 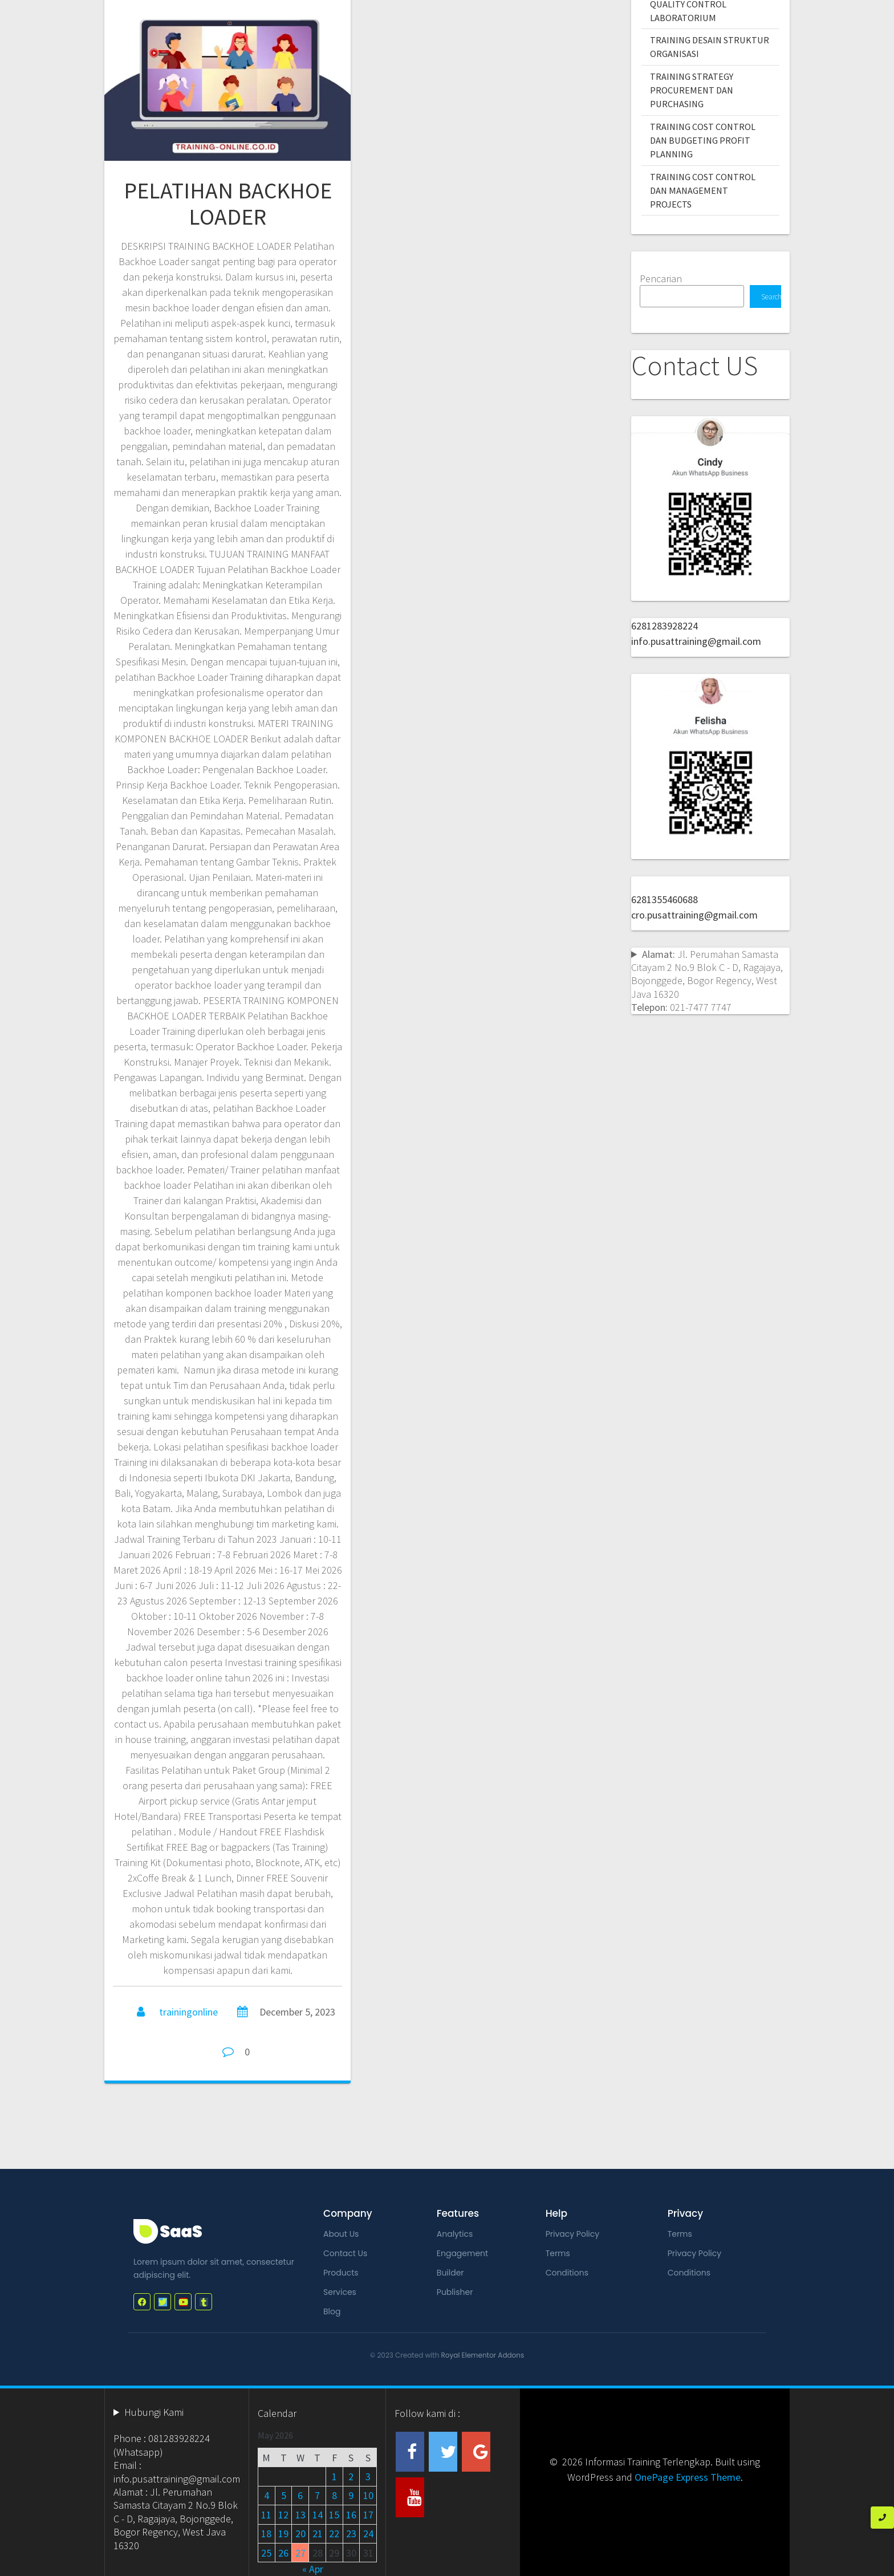 What do you see at coordinates (351, 2533) in the screenshot?
I see `23 [Posts published on May 23, 2026]` at bounding box center [351, 2533].